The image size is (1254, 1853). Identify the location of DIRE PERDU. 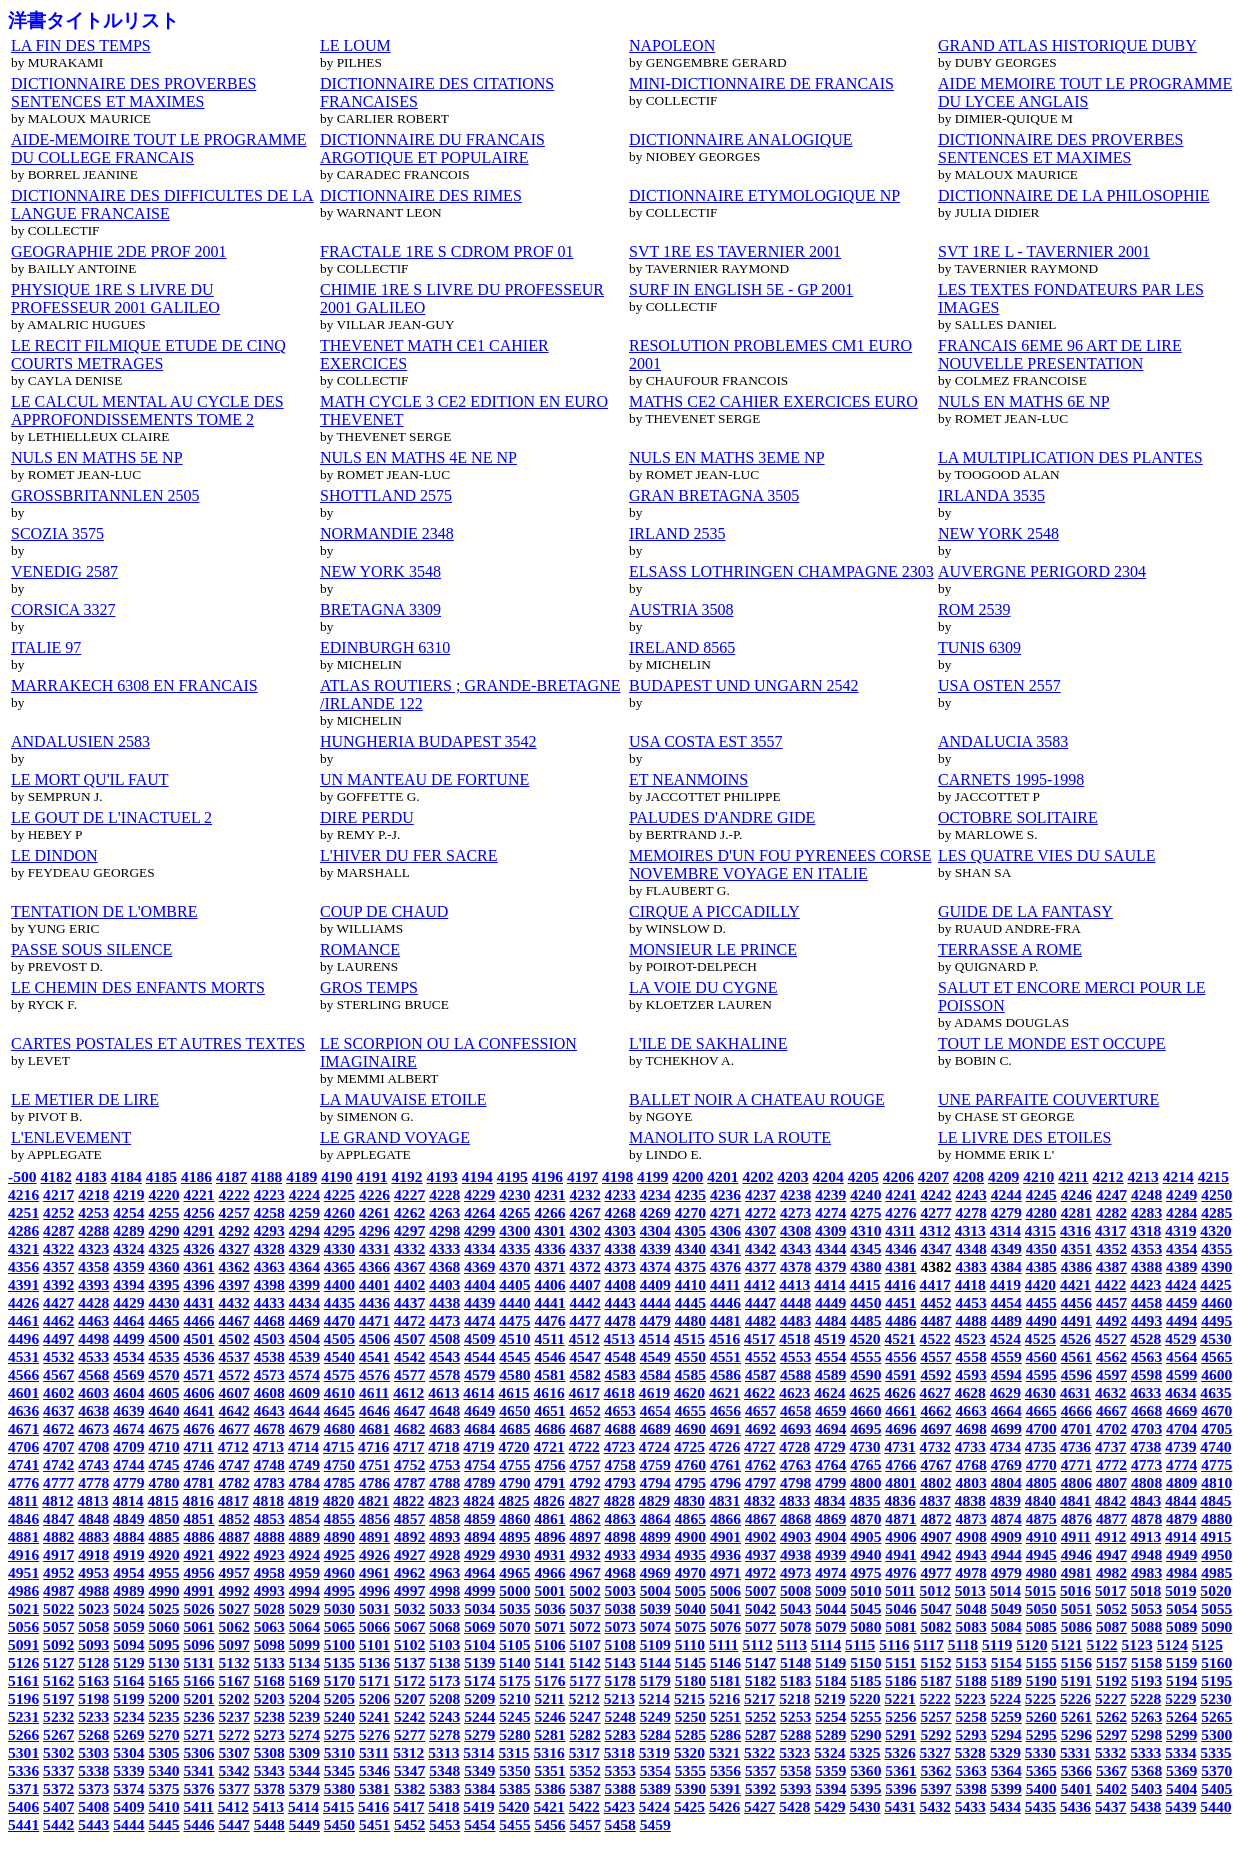
(367, 817).